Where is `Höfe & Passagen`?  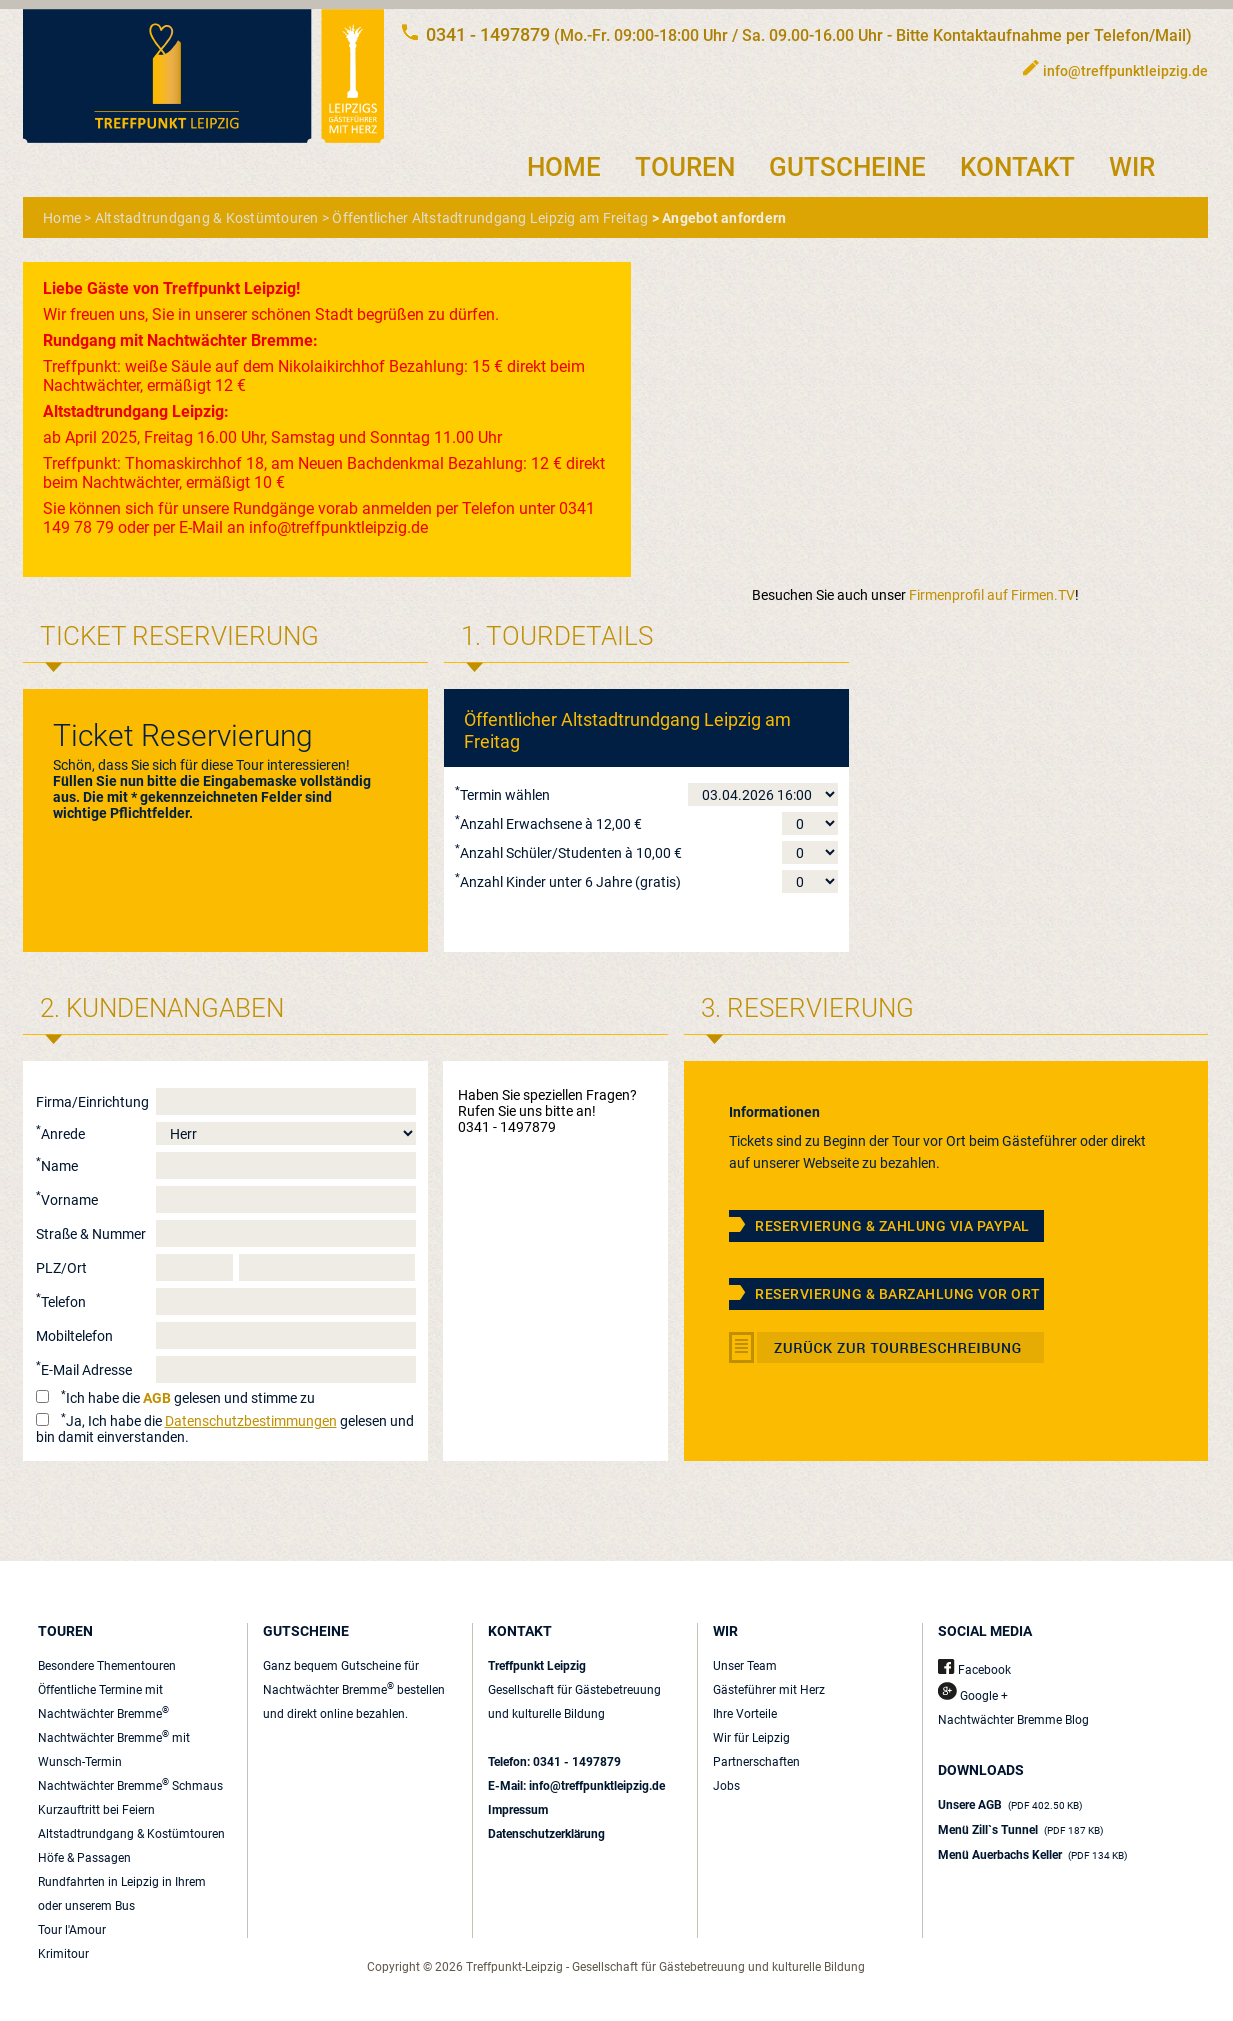
Höfe & Passagen is located at coordinates (84, 1858).